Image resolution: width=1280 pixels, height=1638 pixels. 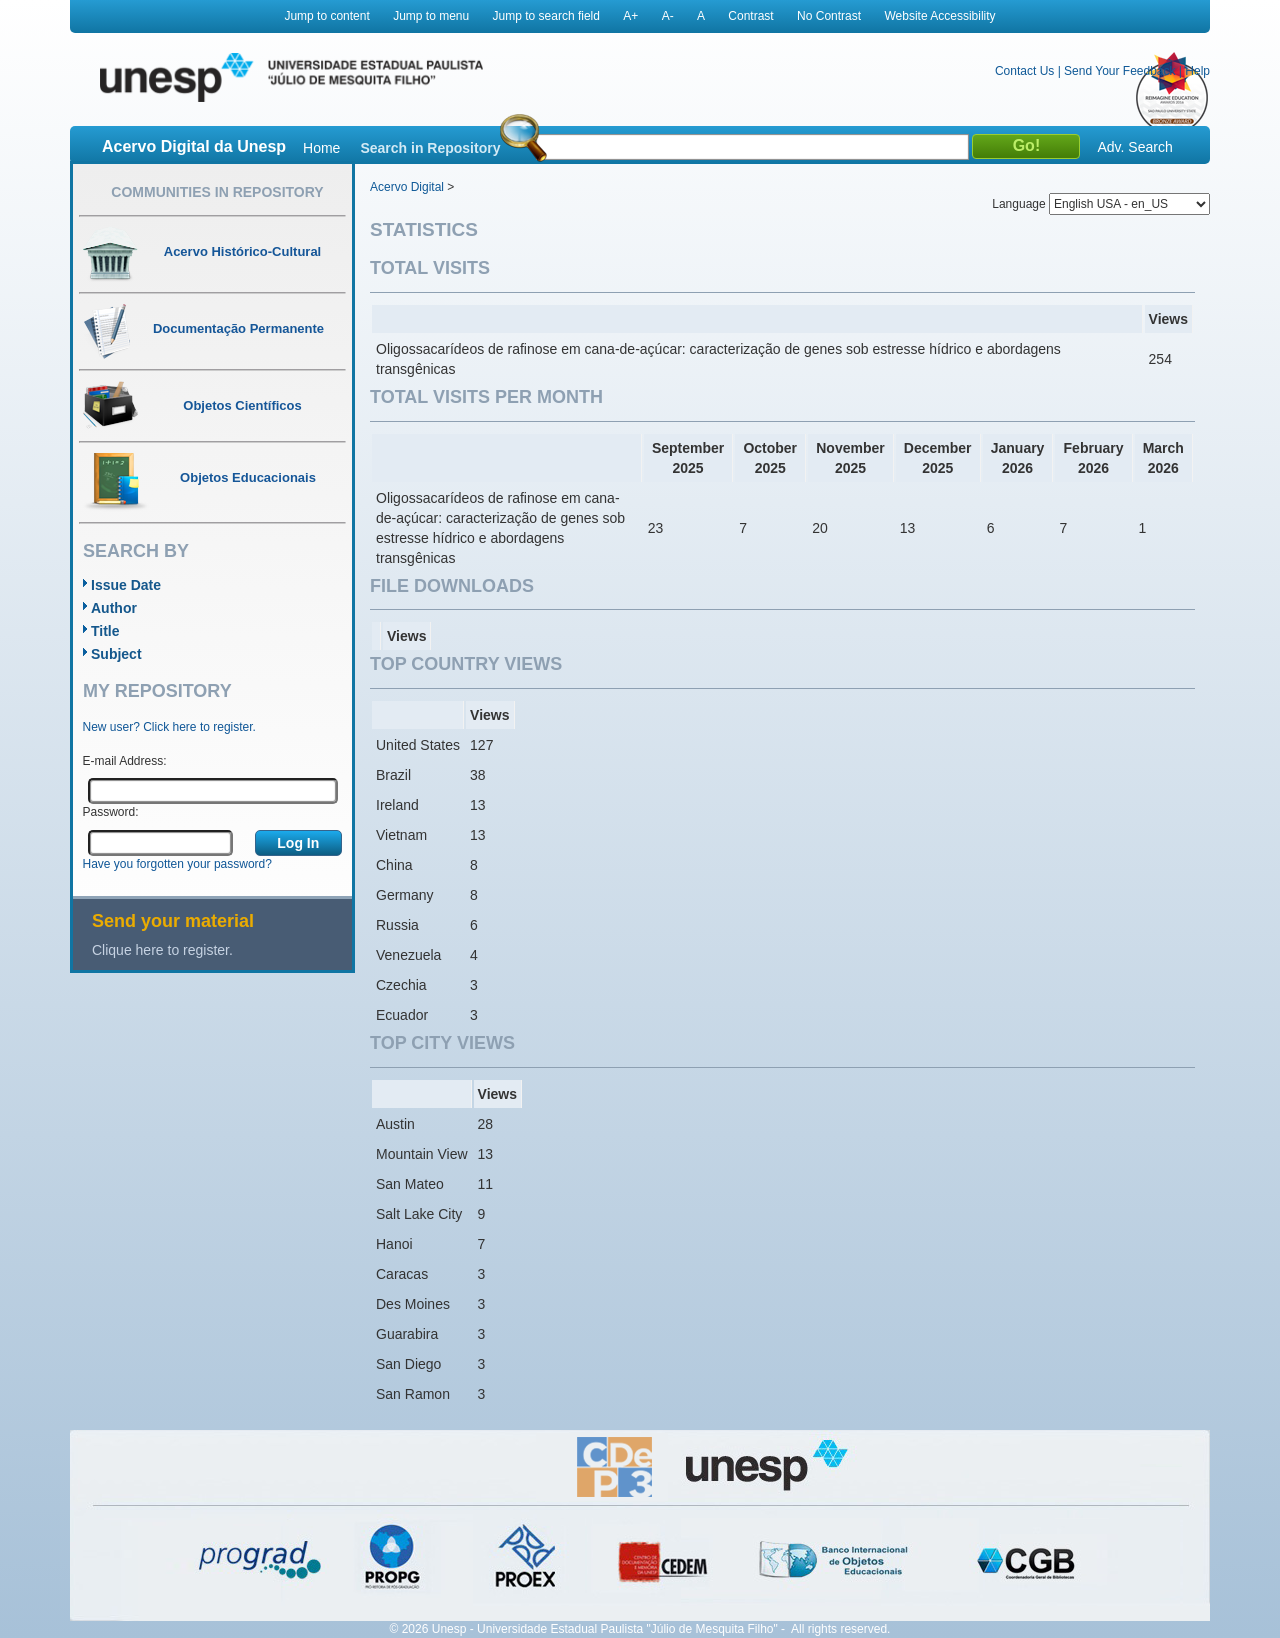 What do you see at coordinates (326, 16) in the screenshot?
I see `Jump to content` at bounding box center [326, 16].